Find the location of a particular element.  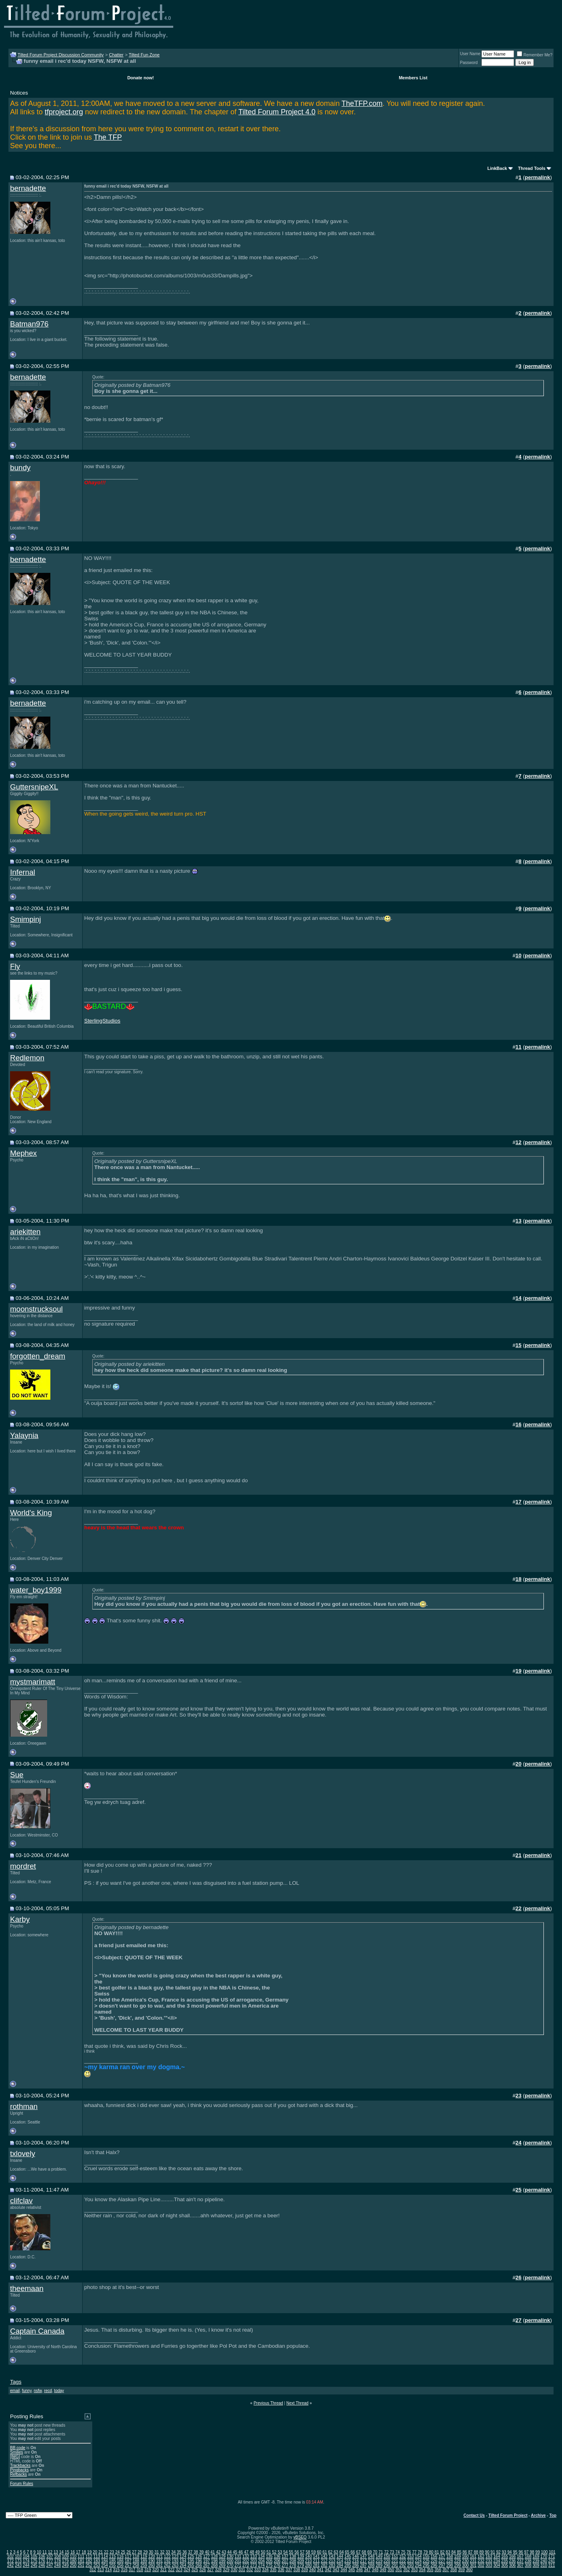

124 is located at coordinates (183, 2556).